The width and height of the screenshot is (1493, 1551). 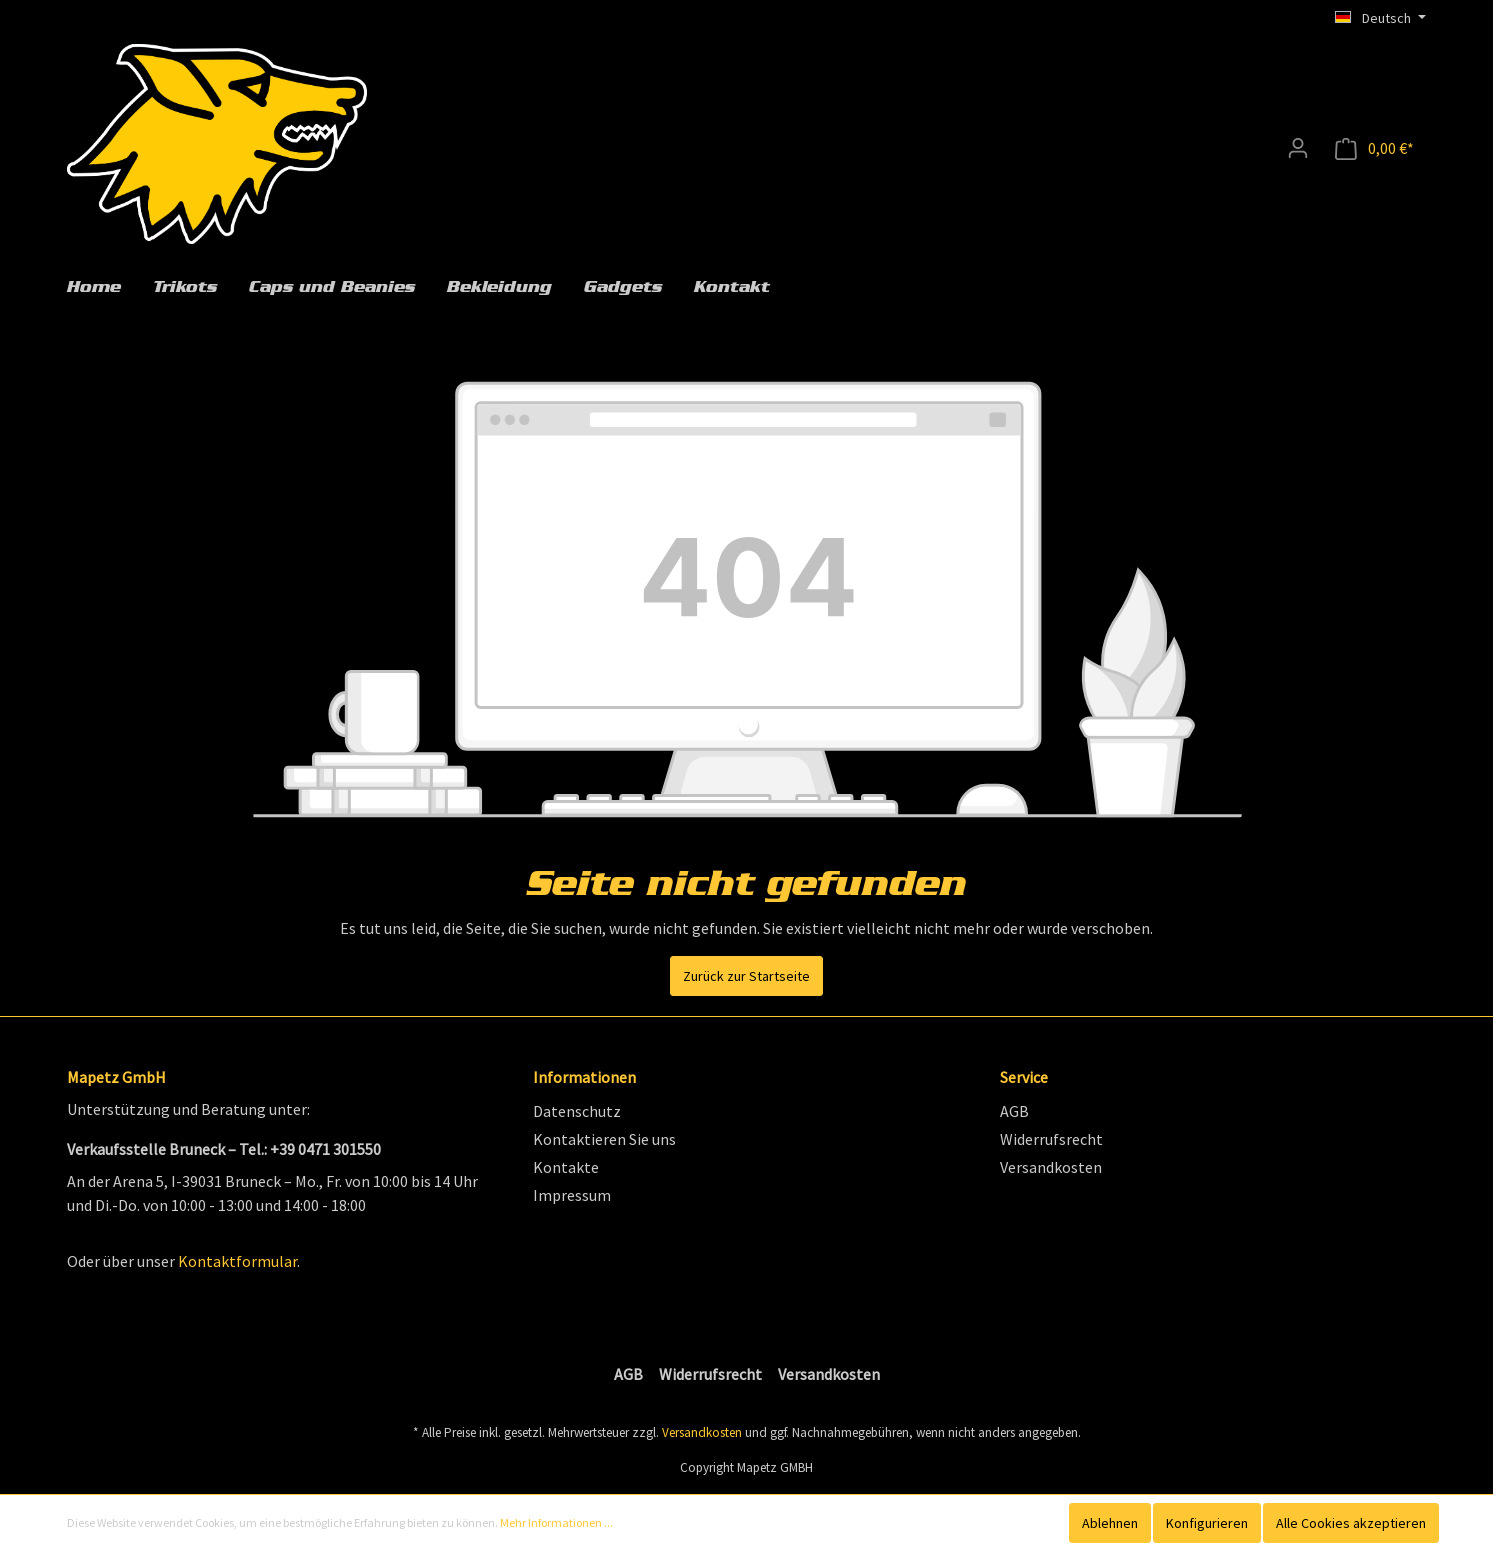 I want to click on Mehr Informationen ..., so click(x=556, y=1522).